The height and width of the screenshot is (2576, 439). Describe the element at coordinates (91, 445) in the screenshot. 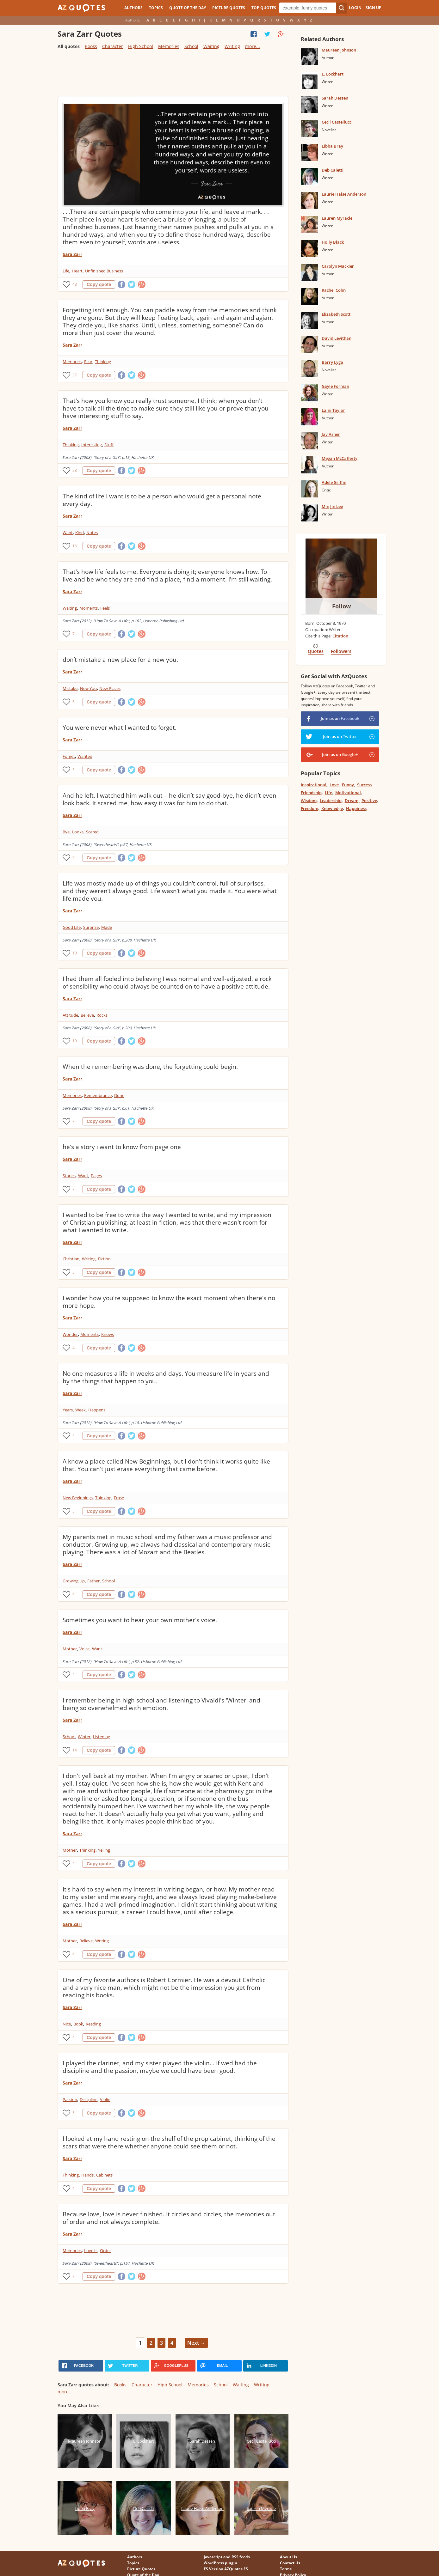

I see `Interesting` at that location.